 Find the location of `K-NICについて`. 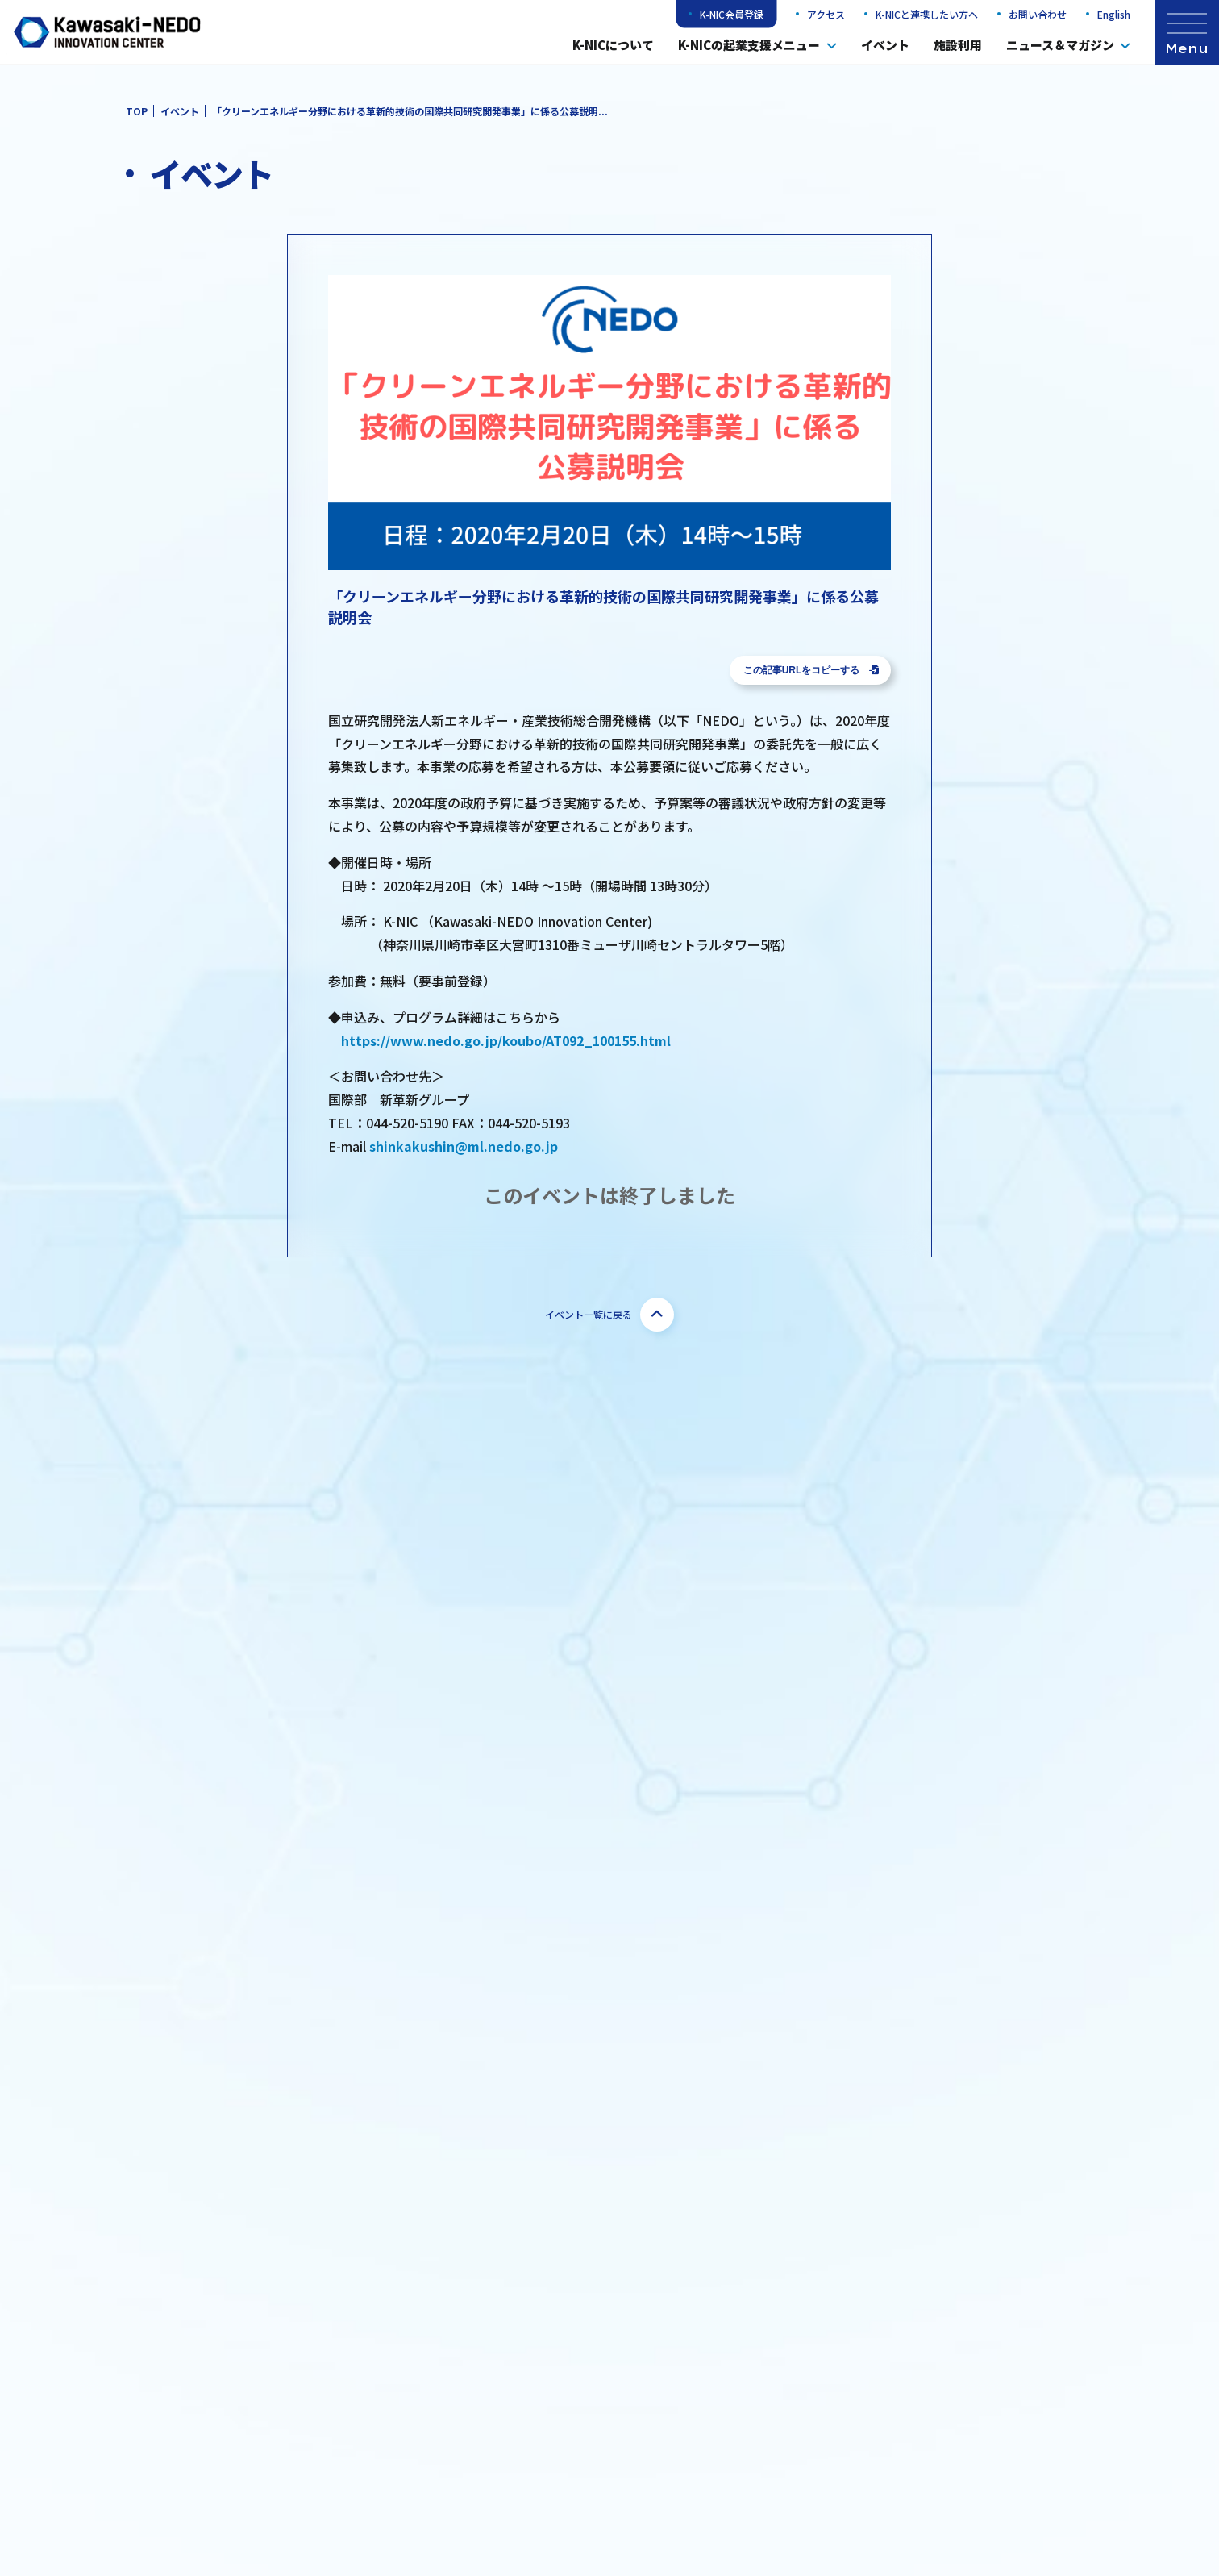

K-NICについて is located at coordinates (613, 44).